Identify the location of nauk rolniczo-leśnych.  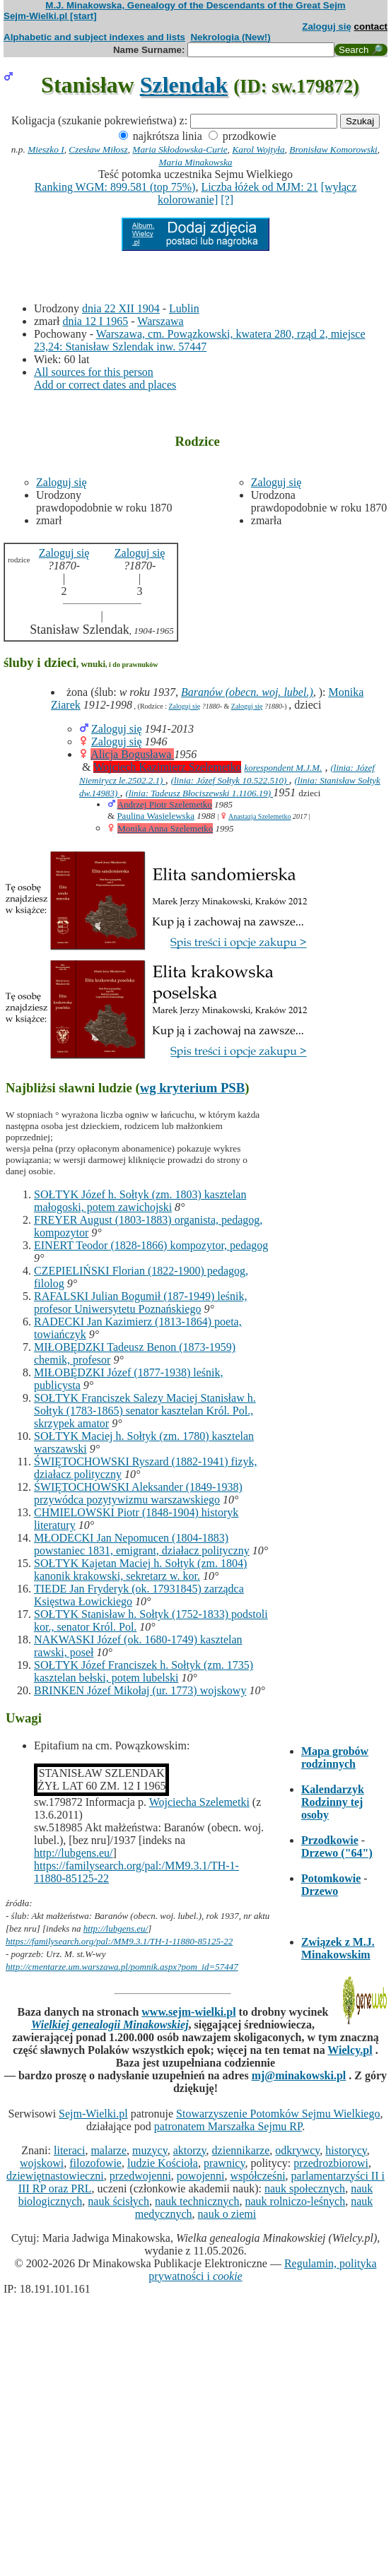
(295, 2201).